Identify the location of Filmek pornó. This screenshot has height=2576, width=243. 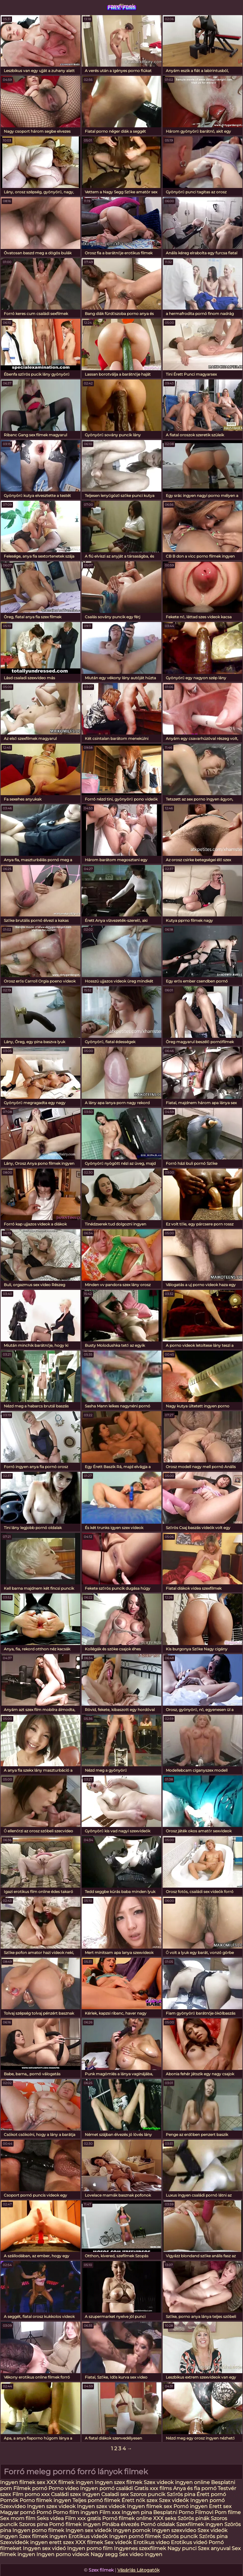
(30, 2488).